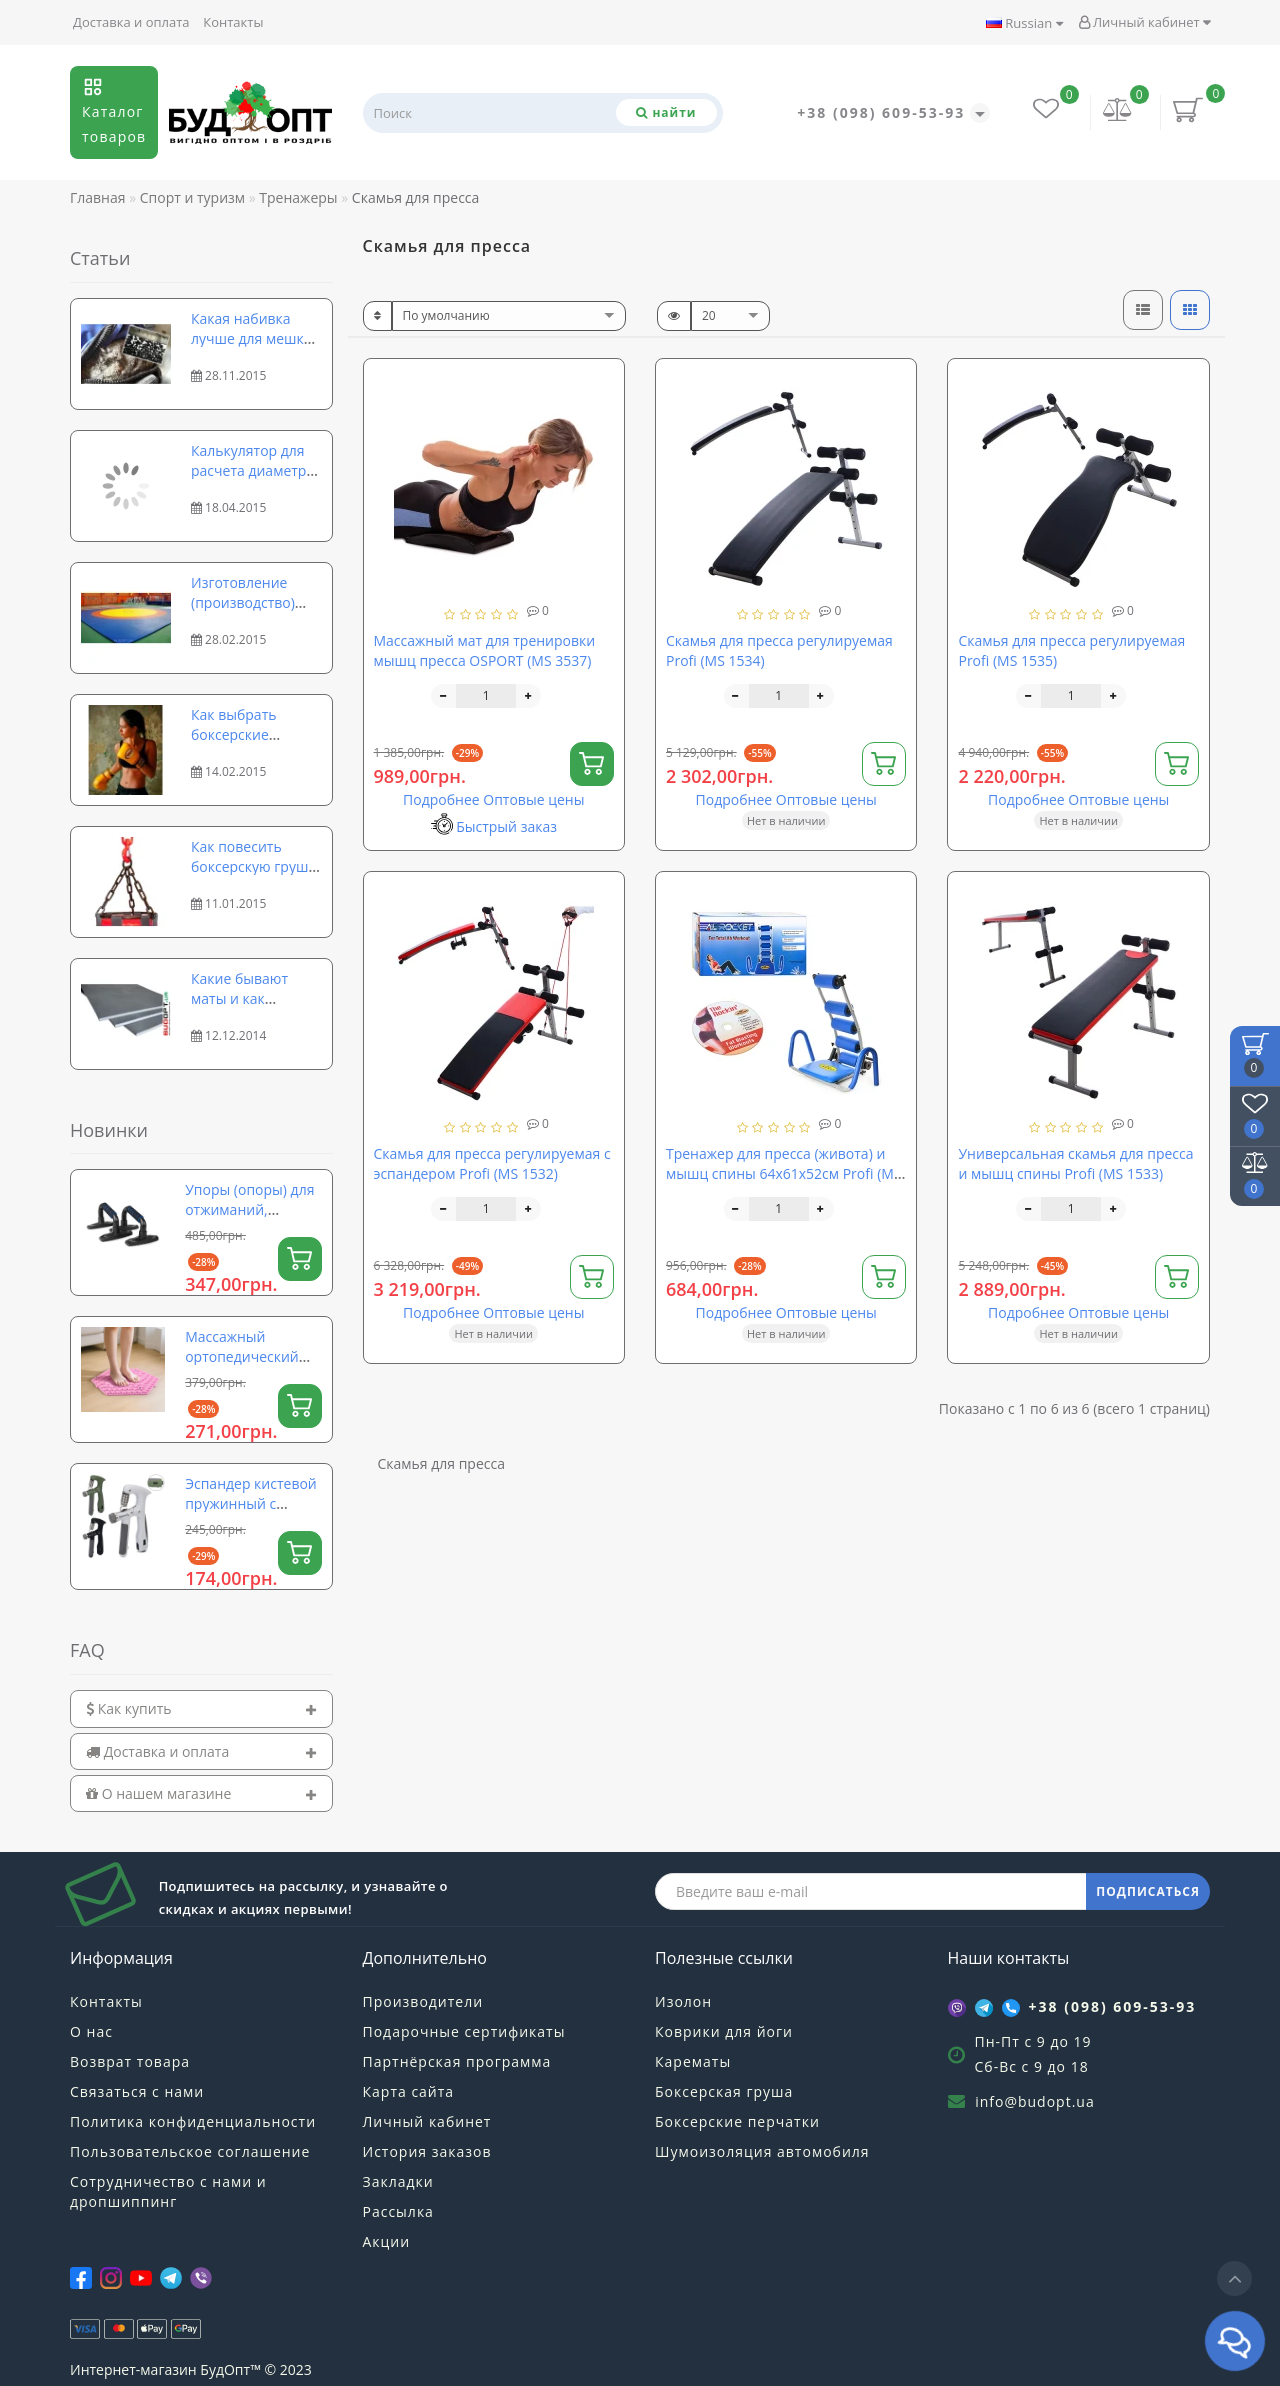 This screenshot has width=1280, height=2386. I want to click on [tab], so click(201, 1708).